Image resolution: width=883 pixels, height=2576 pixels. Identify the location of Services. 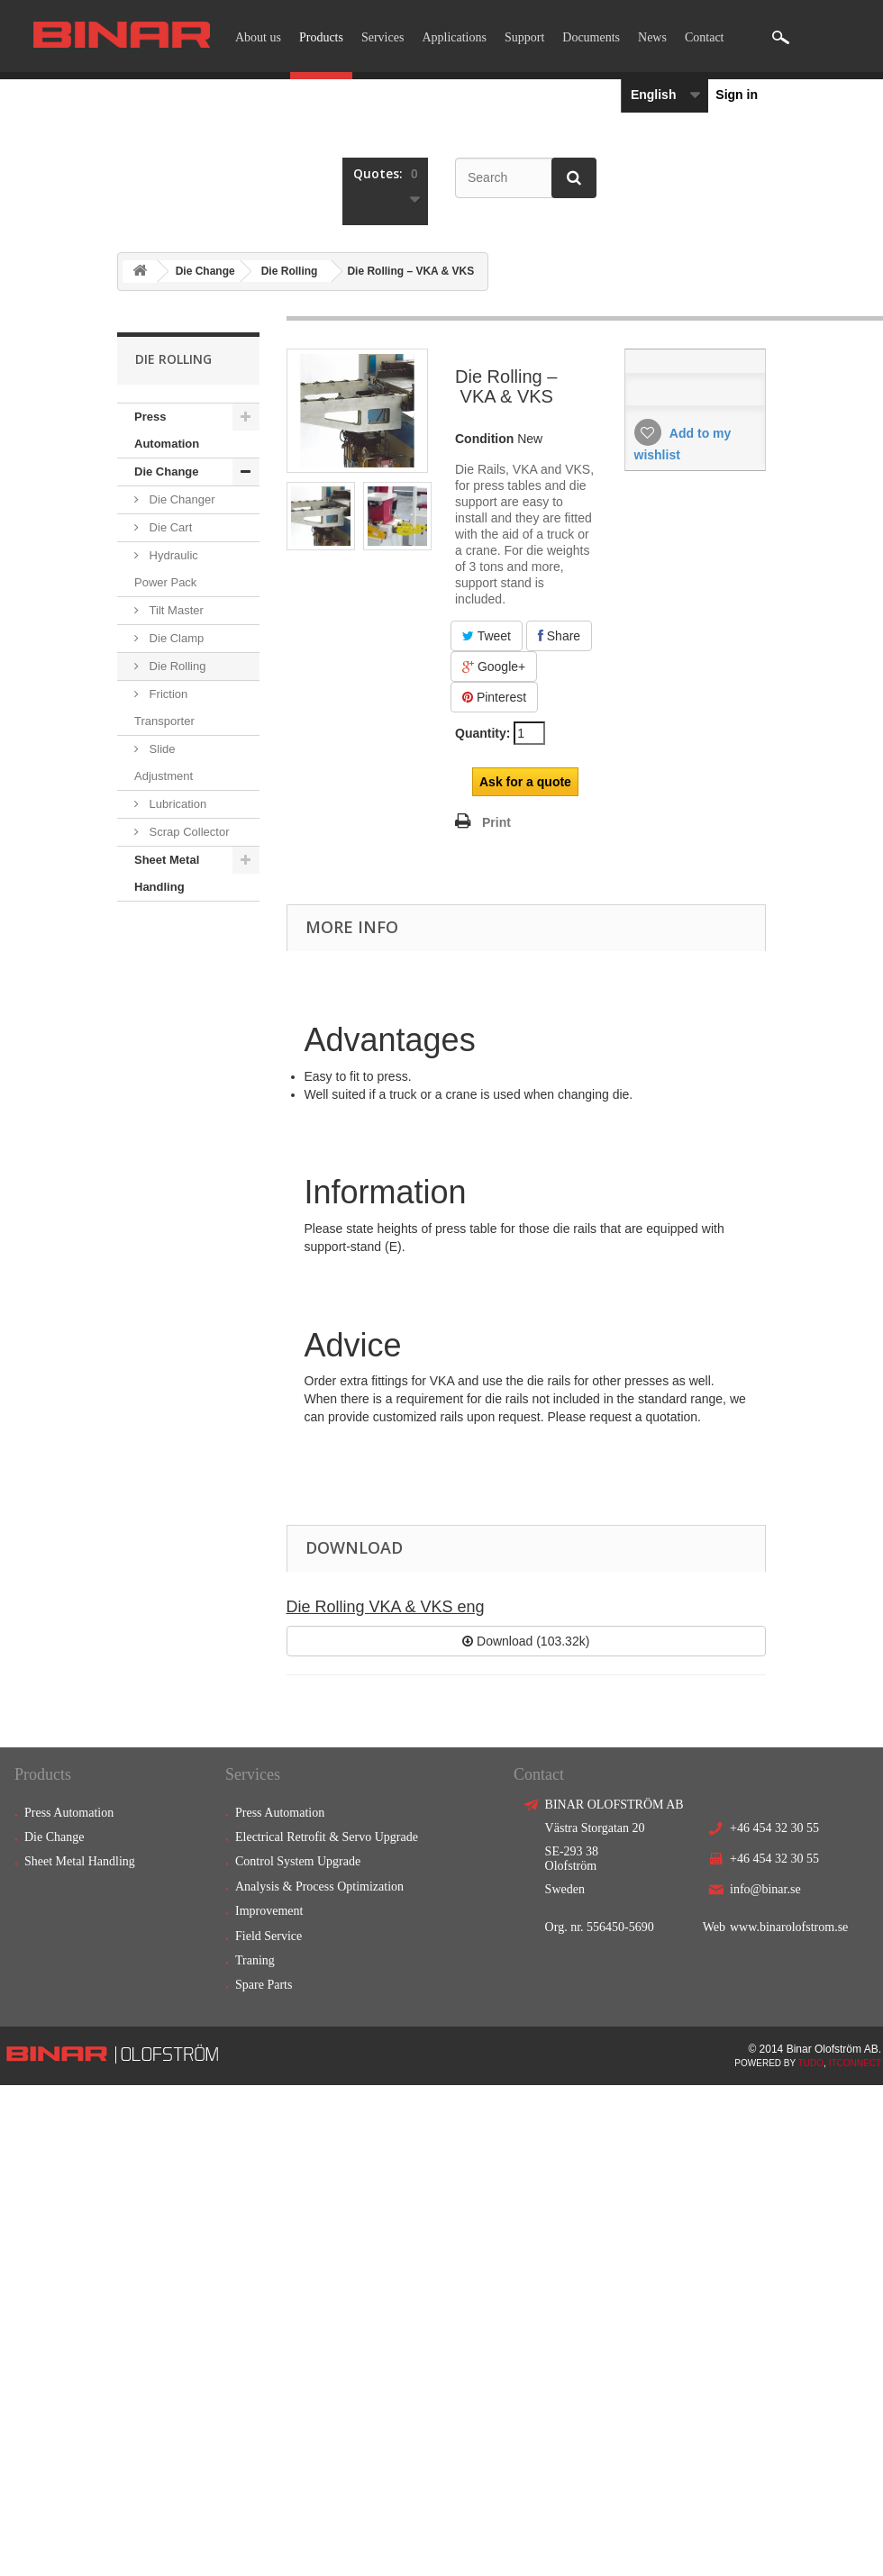
(382, 37).